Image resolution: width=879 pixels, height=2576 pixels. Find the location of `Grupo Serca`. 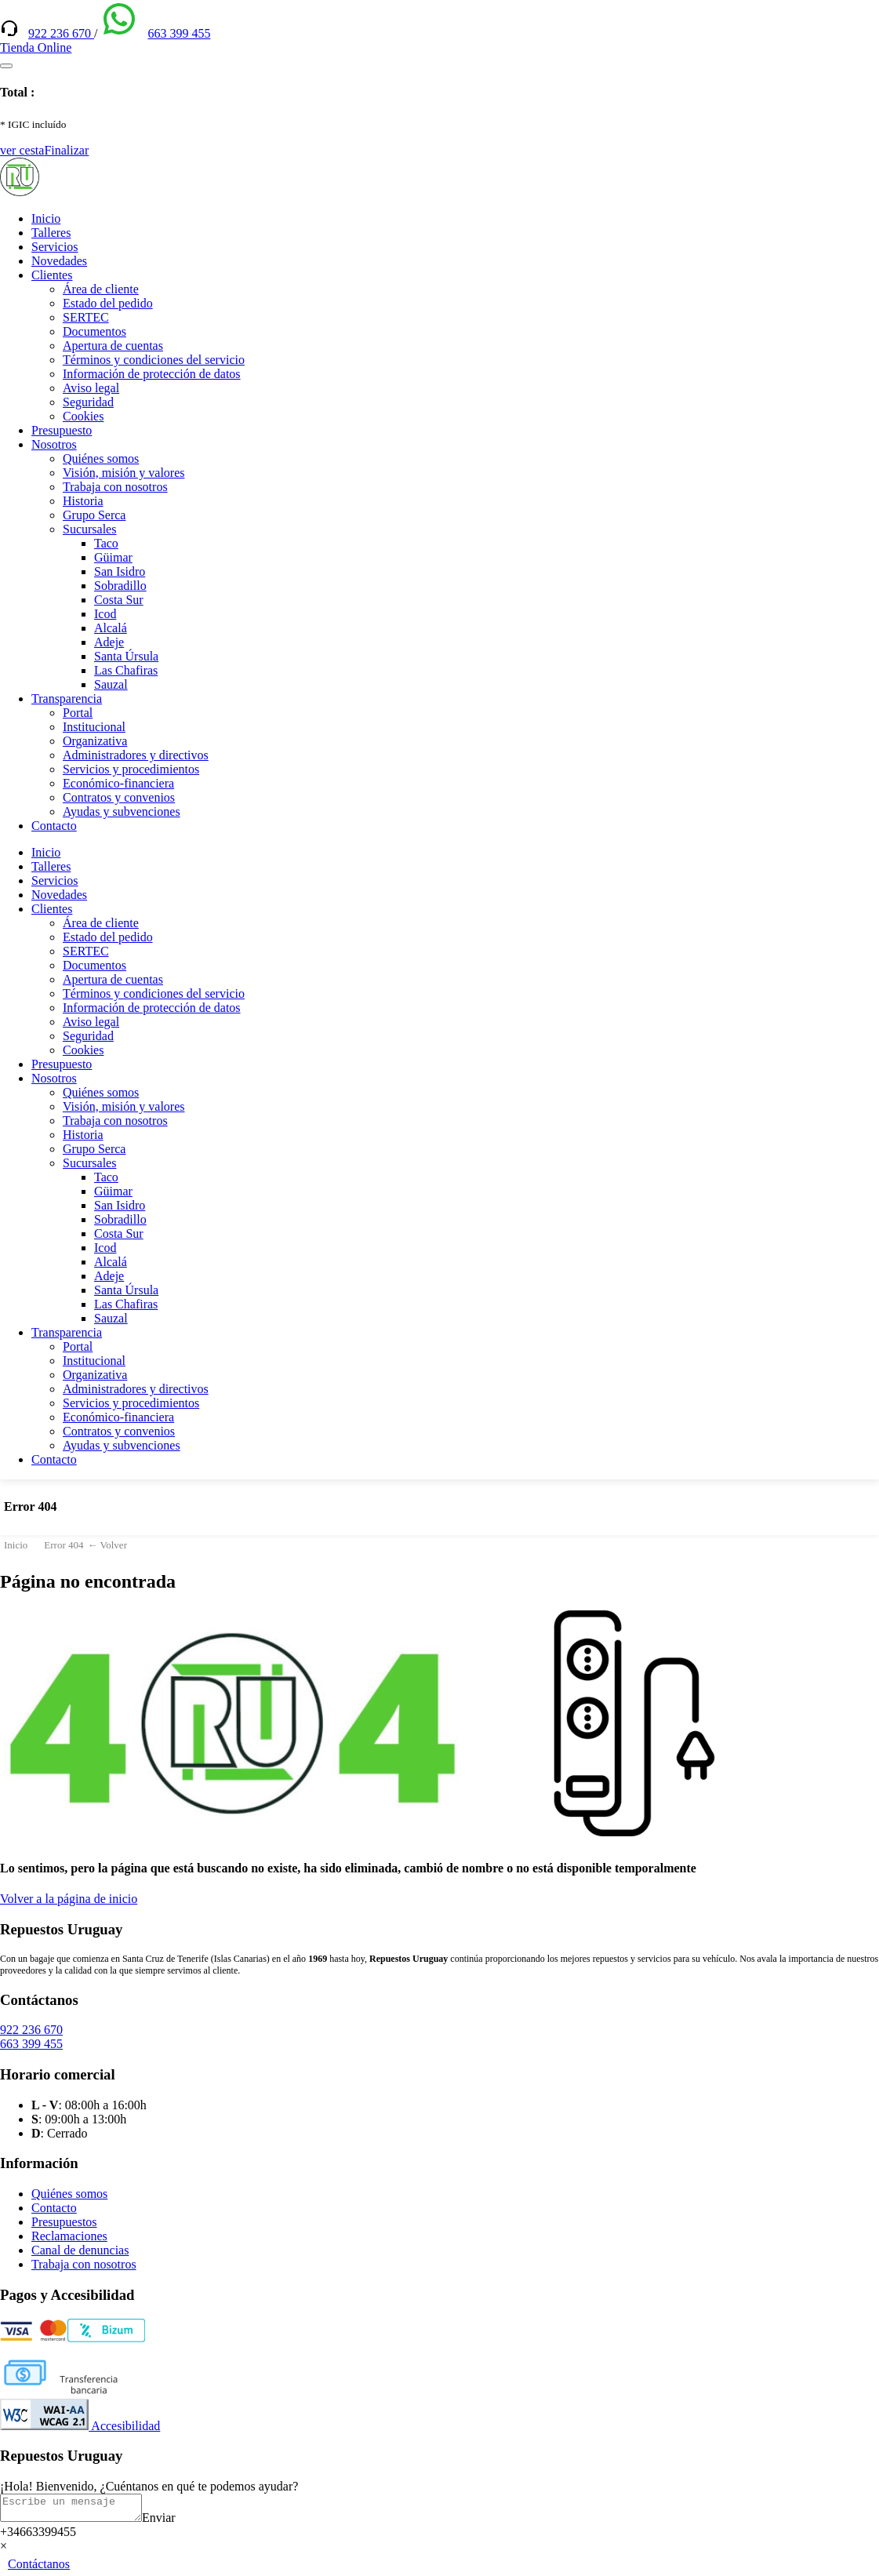

Grupo Serca is located at coordinates (94, 515).